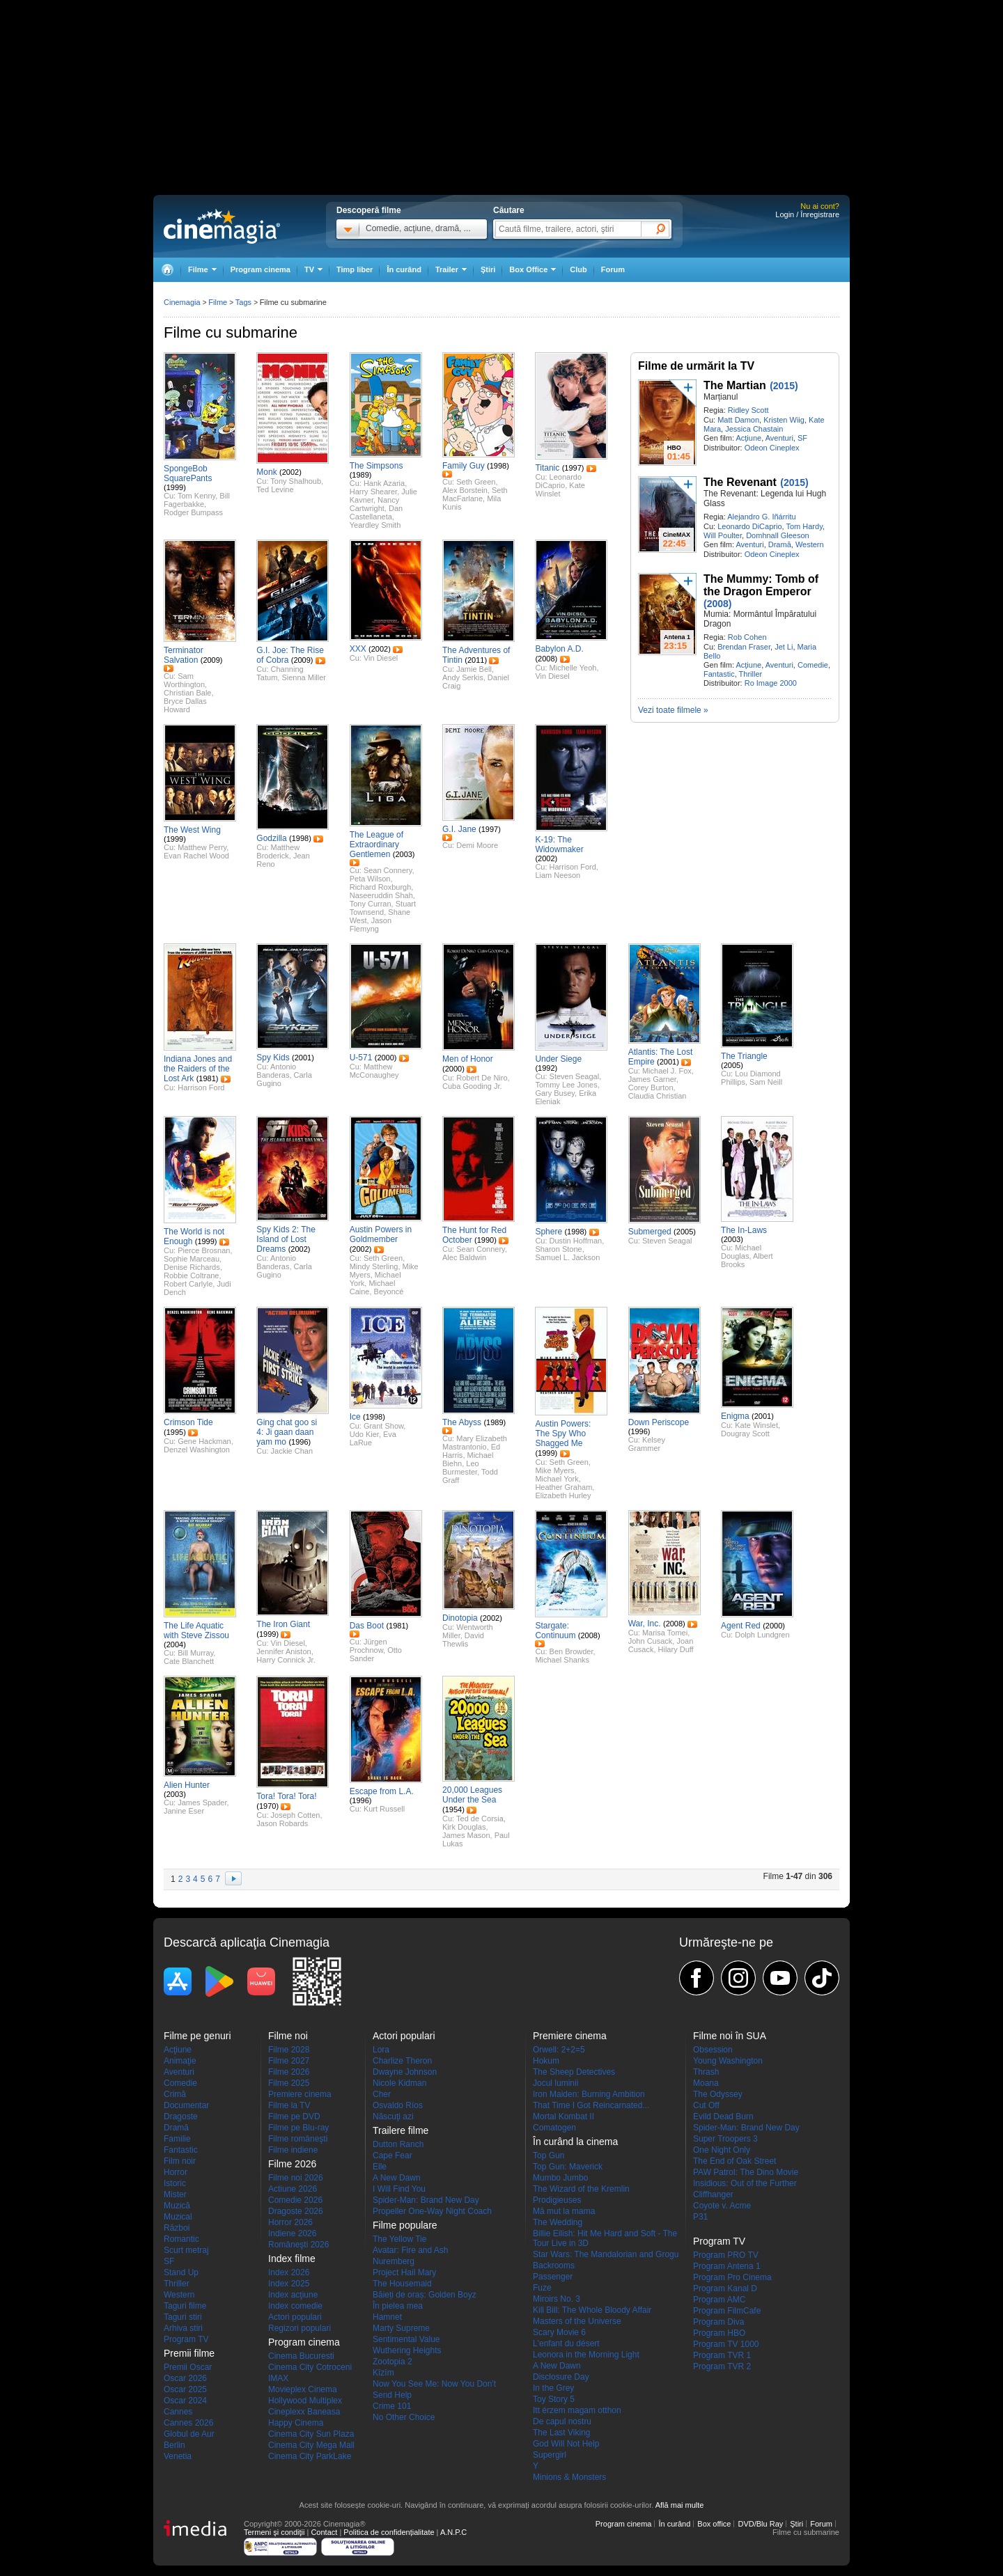 The width and height of the screenshot is (1003, 2576). I want to click on Enigma, so click(735, 1416).